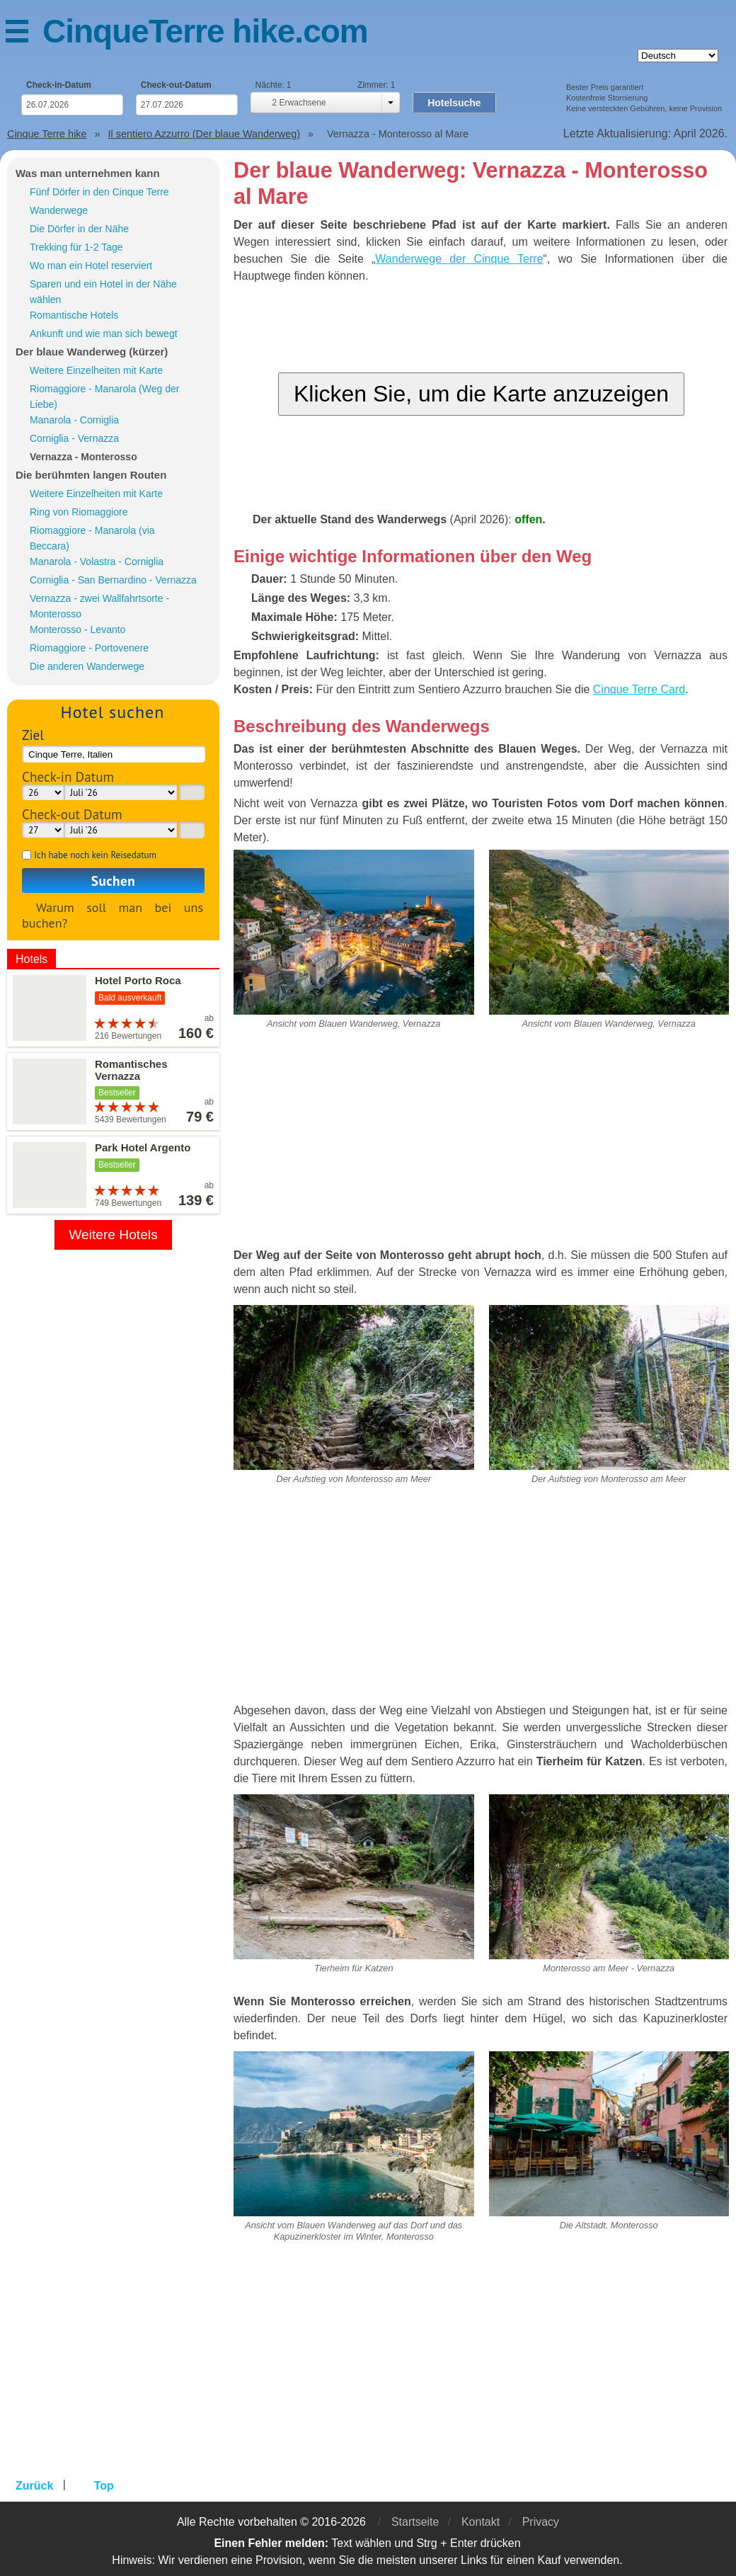 The image size is (736, 2576). What do you see at coordinates (91, 475) in the screenshot?
I see `Die berühmten langen Routen` at bounding box center [91, 475].